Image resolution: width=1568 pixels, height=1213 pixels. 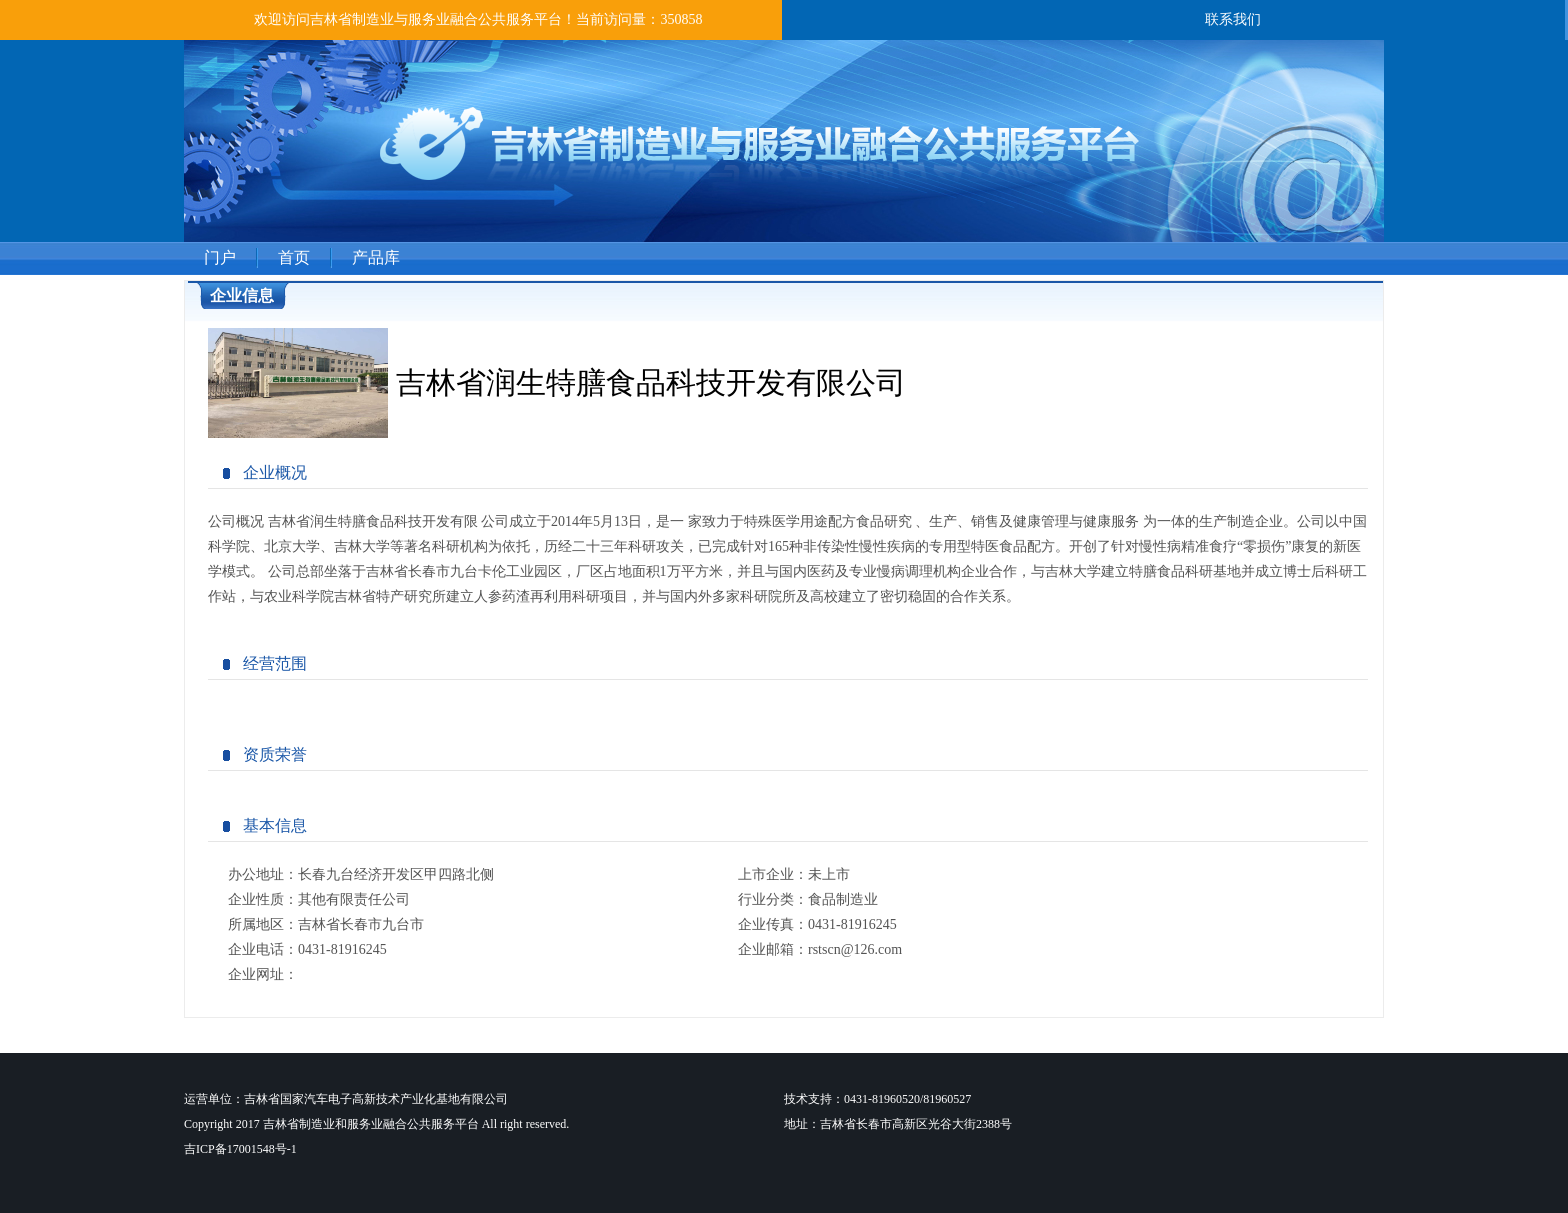 What do you see at coordinates (294, 257) in the screenshot?
I see `首页` at bounding box center [294, 257].